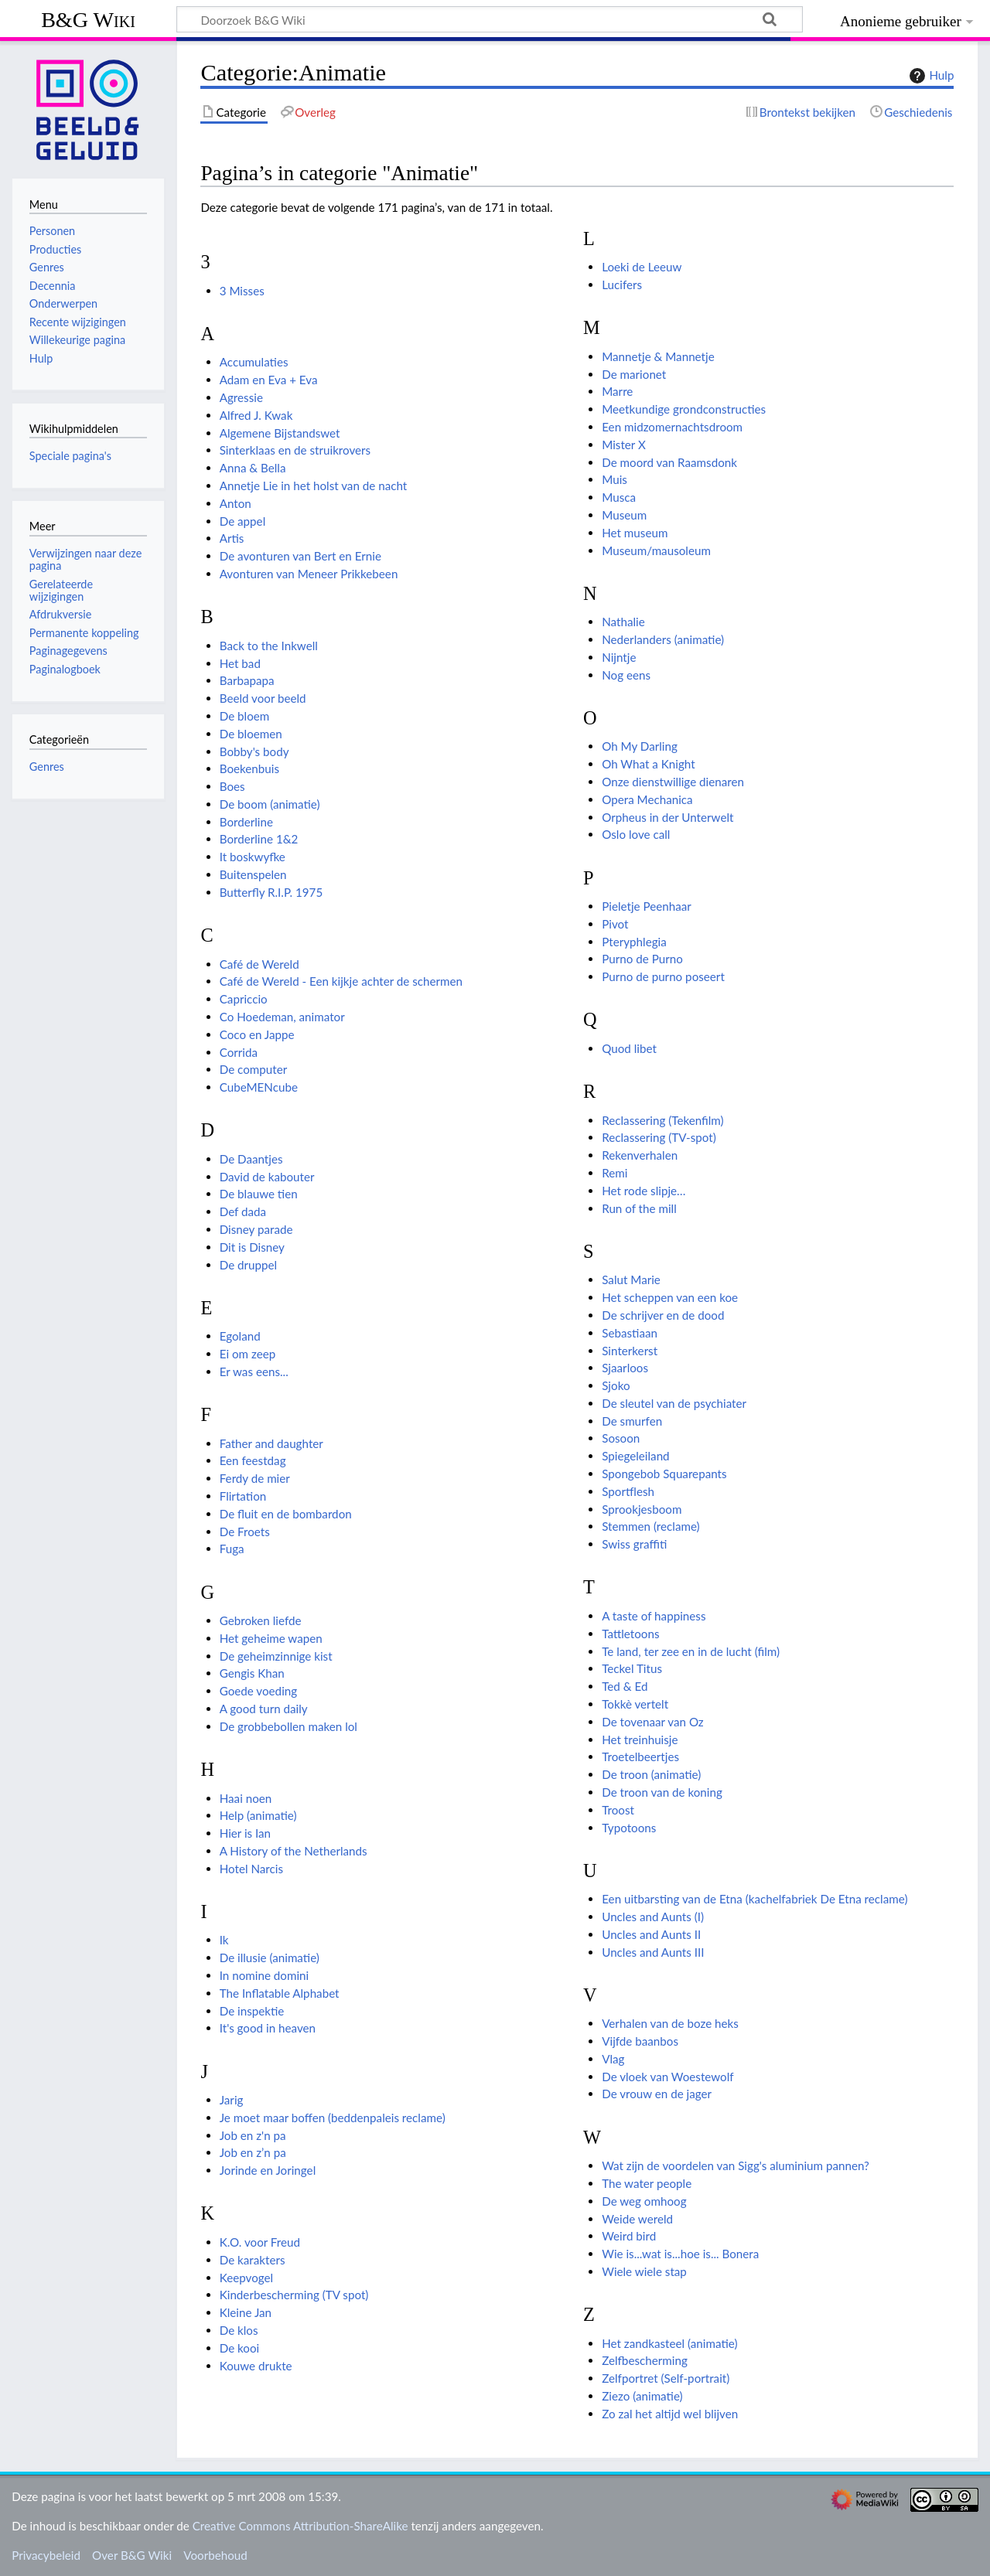  Describe the element at coordinates (268, 2028) in the screenshot. I see `It's good in heaven` at that location.